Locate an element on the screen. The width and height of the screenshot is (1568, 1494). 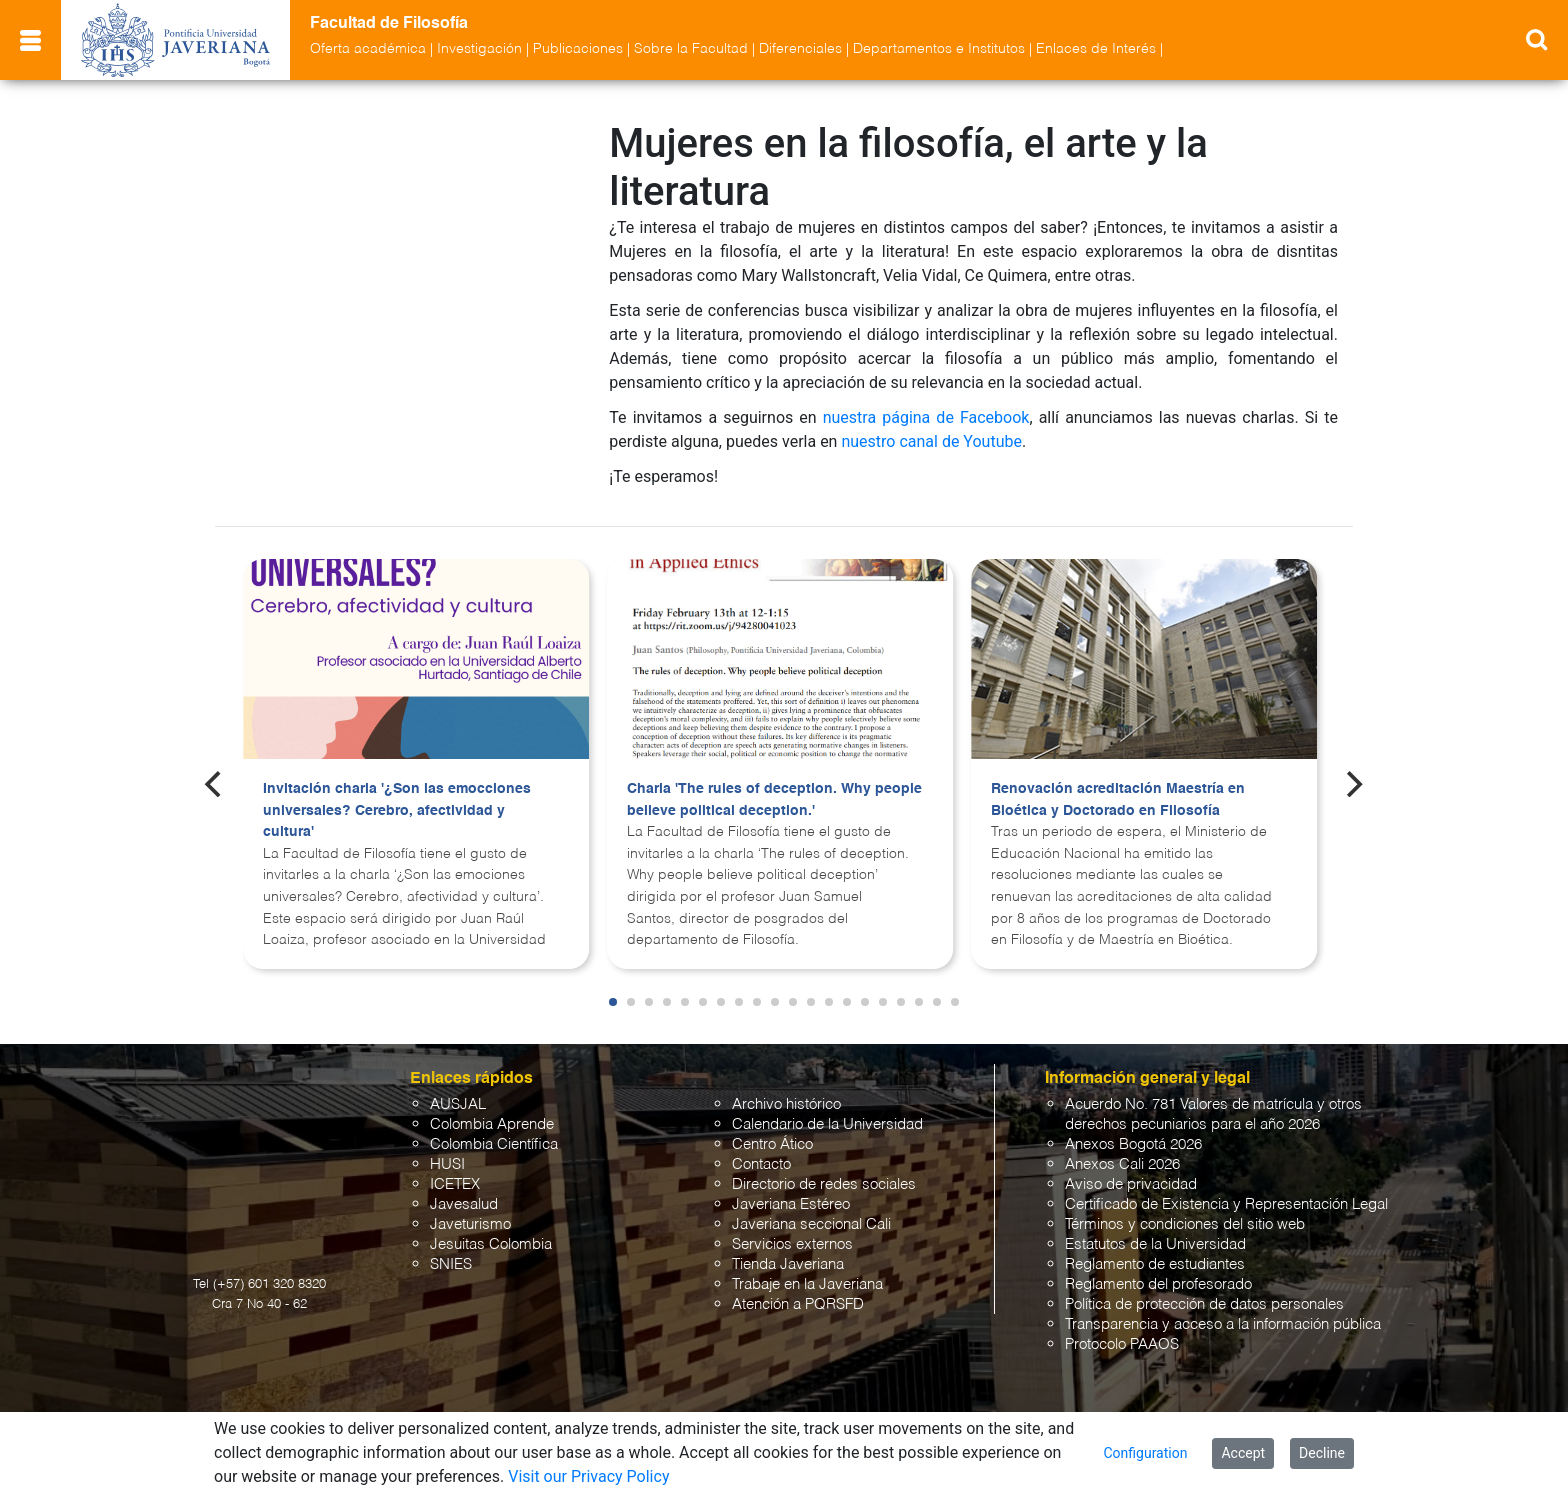
Departamentos e Institutos is located at coordinates (939, 49).